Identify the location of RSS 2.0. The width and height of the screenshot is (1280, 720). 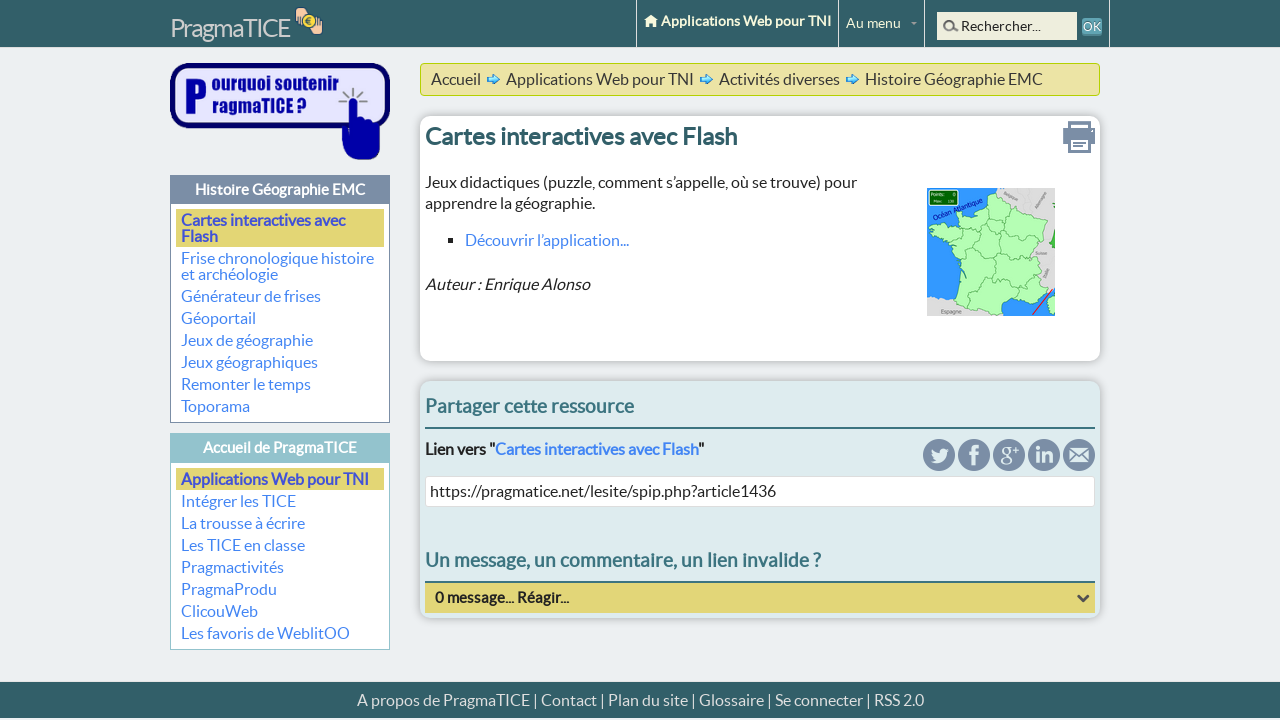
(899, 700).